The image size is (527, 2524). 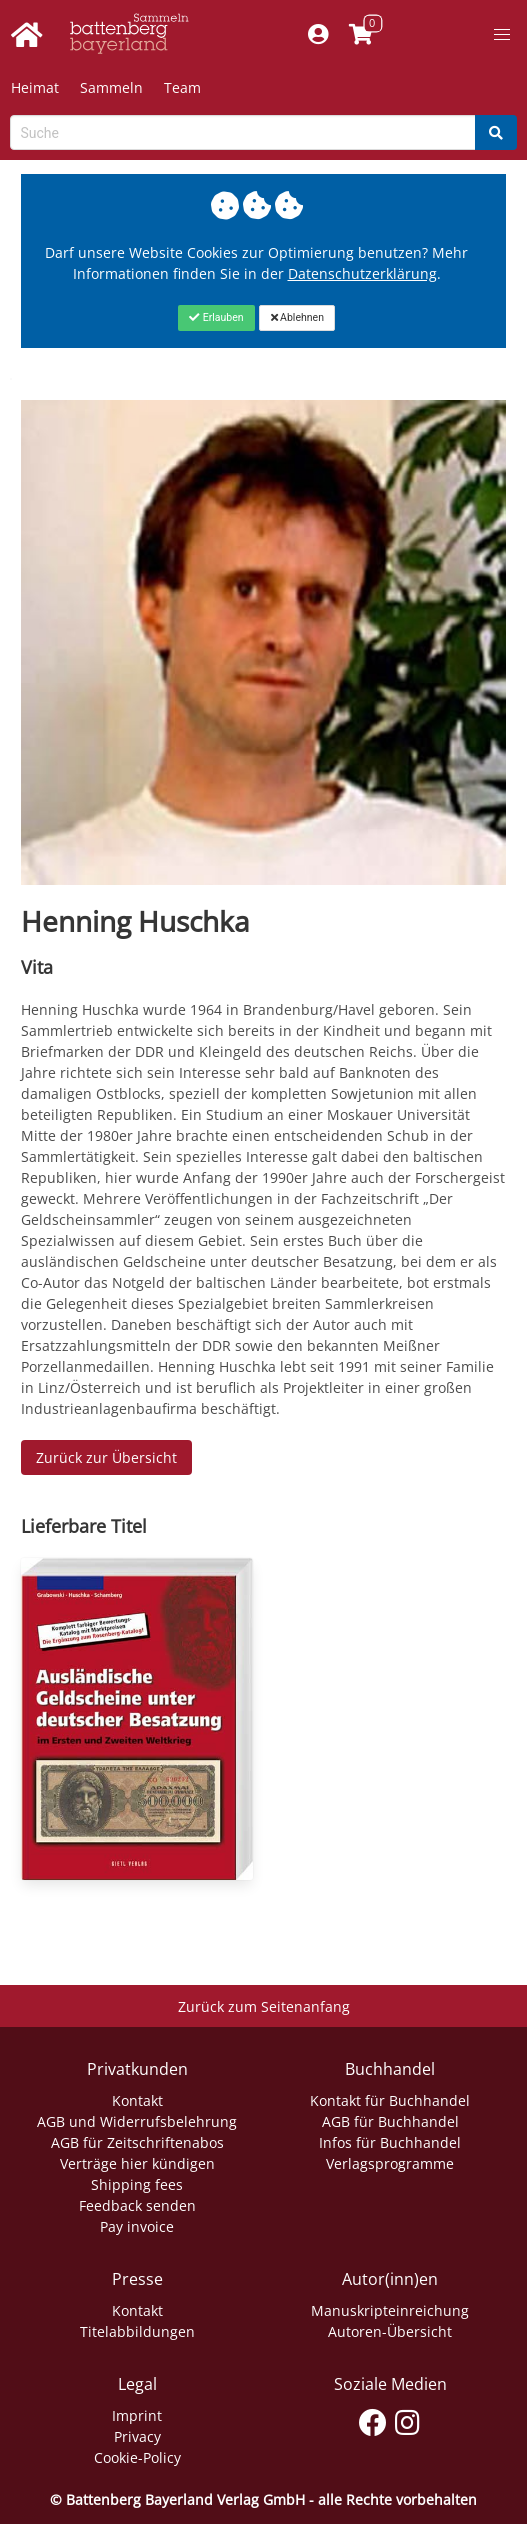 What do you see at coordinates (243, 132) in the screenshot?
I see `[Search-Textbox]` at bounding box center [243, 132].